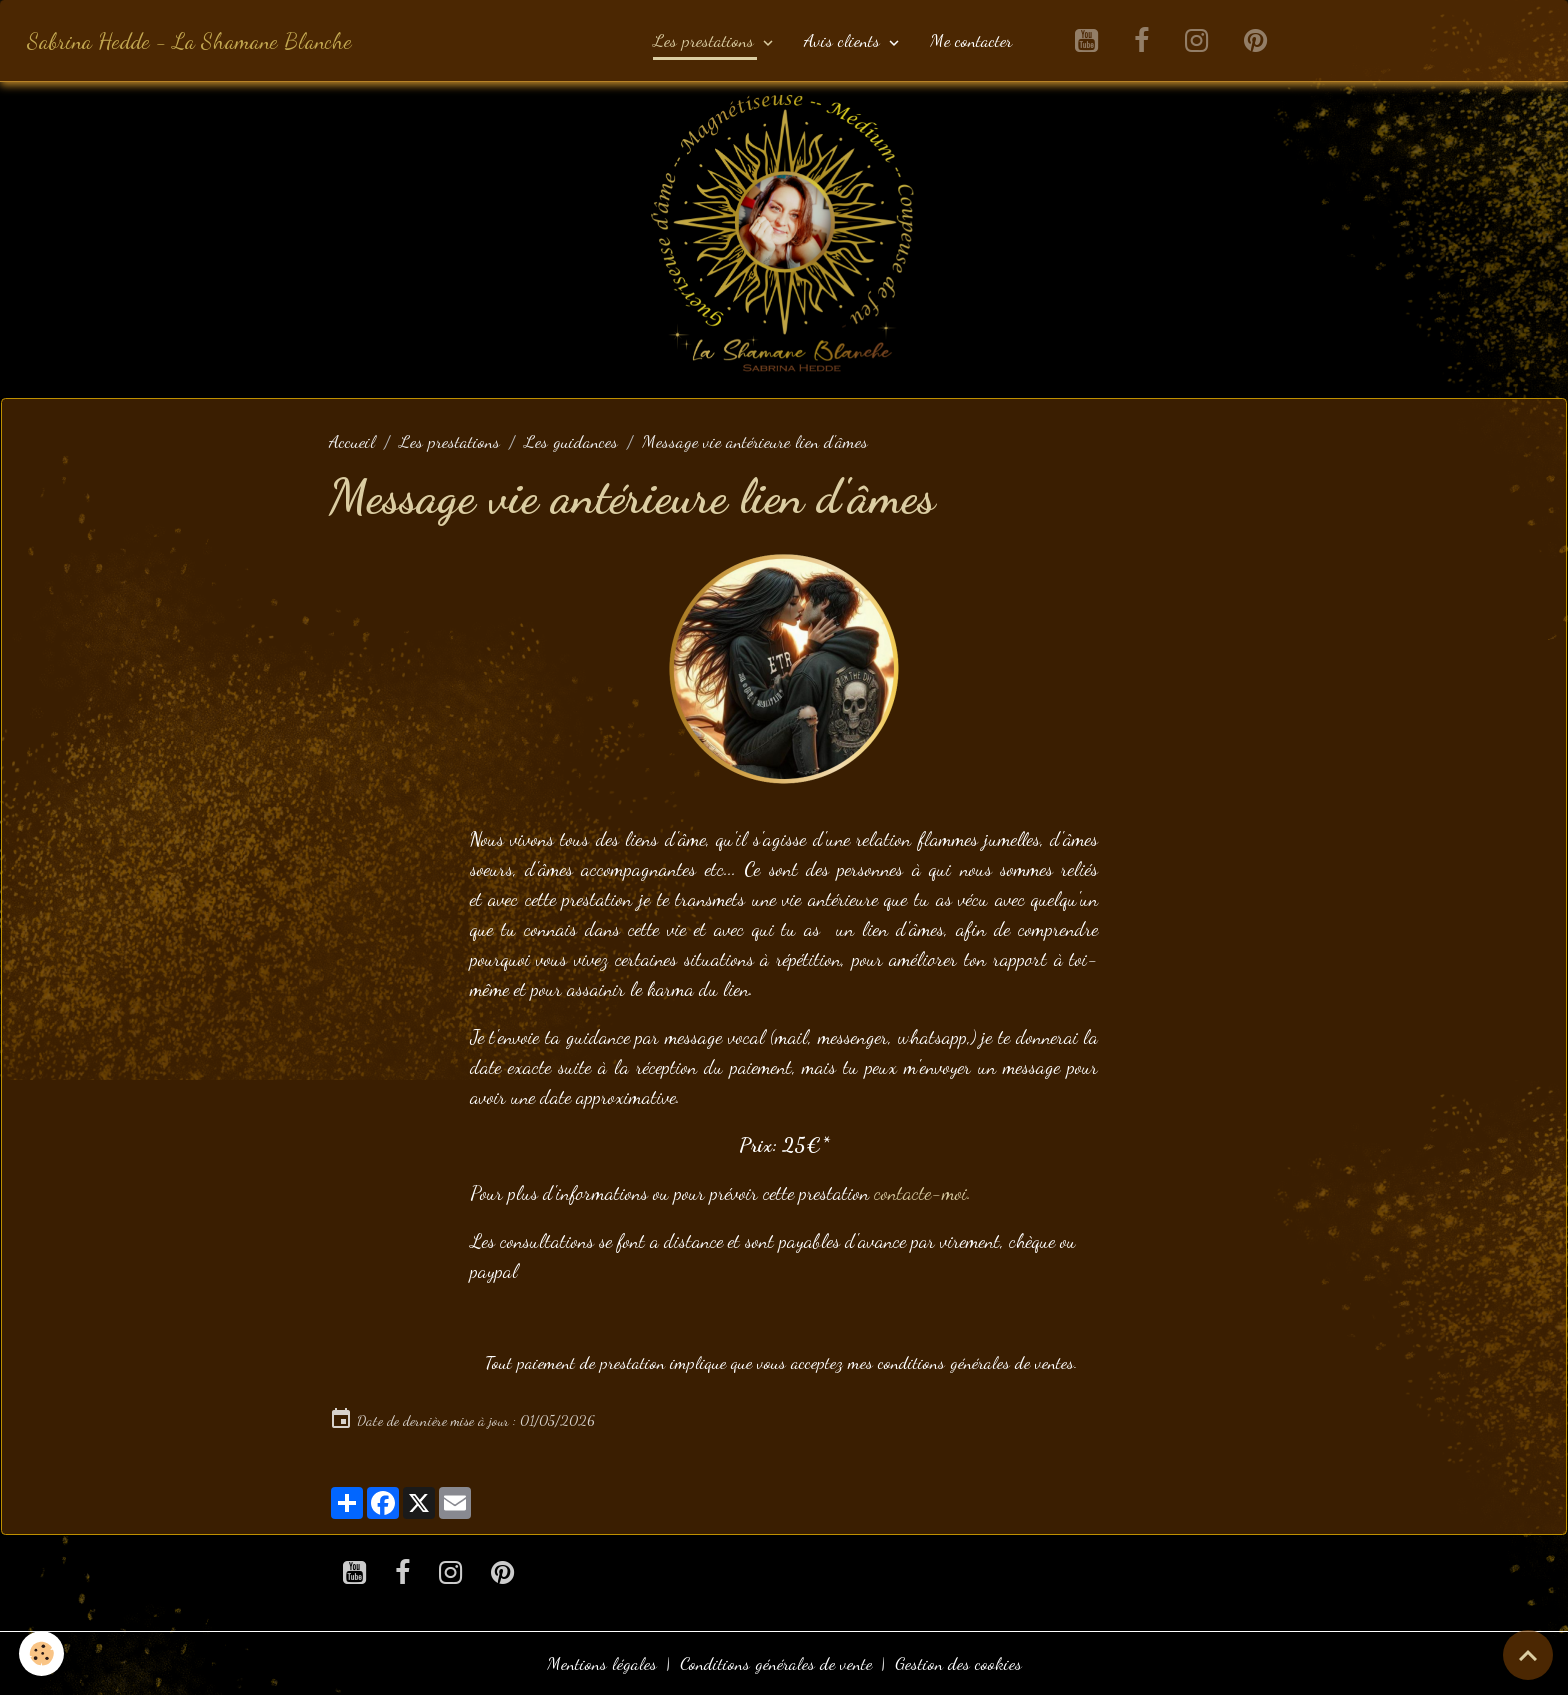 The width and height of the screenshot is (1568, 1695). What do you see at coordinates (602, 1663) in the screenshot?
I see `Mentions légales` at bounding box center [602, 1663].